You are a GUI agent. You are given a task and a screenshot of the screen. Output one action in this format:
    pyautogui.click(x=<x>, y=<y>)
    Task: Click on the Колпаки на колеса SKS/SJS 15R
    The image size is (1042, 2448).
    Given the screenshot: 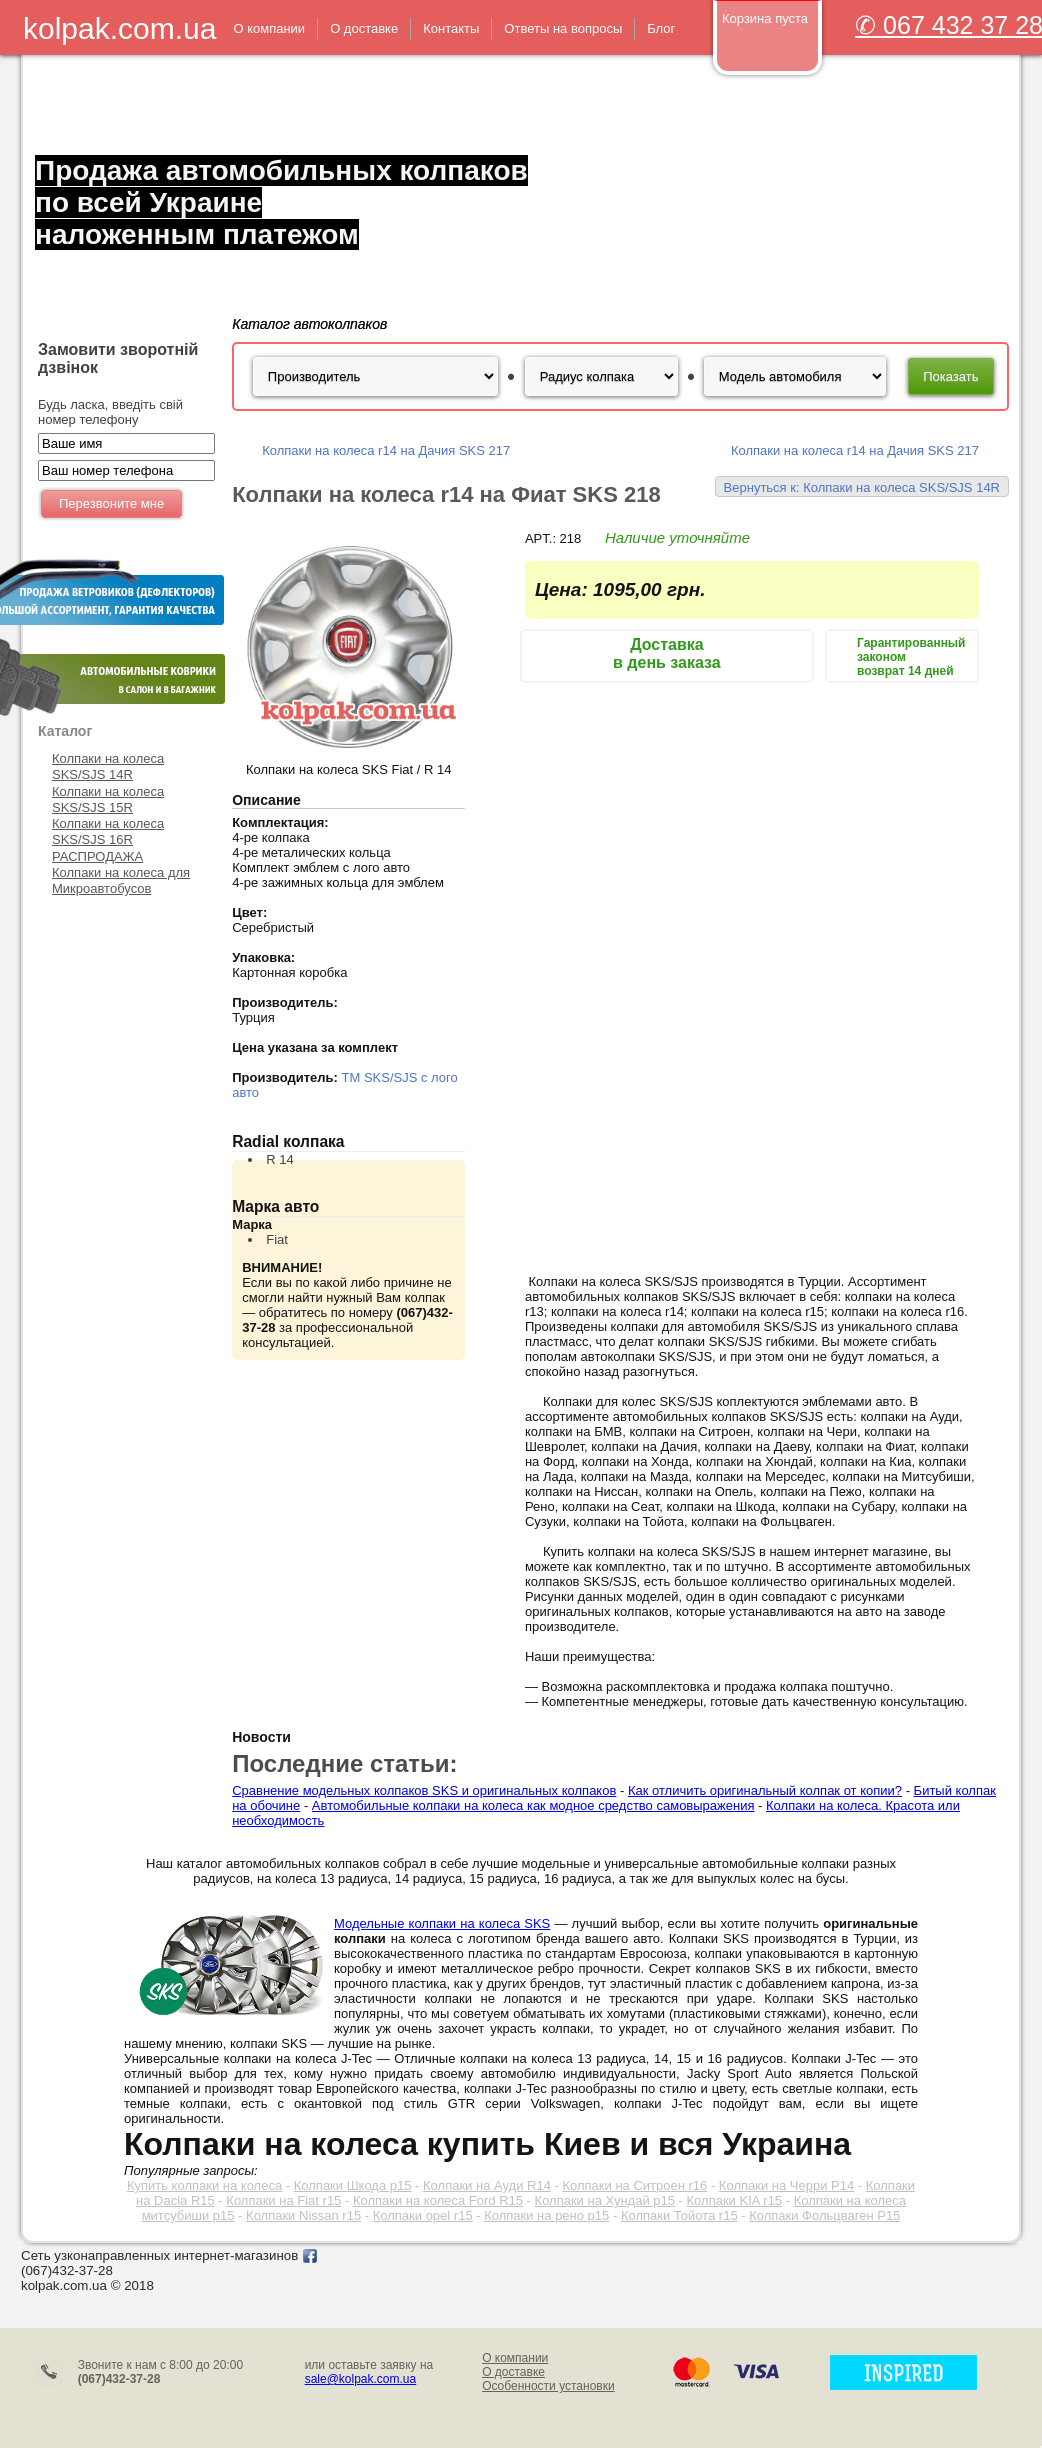 What is the action you would take?
    pyautogui.click(x=108, y=799)
    